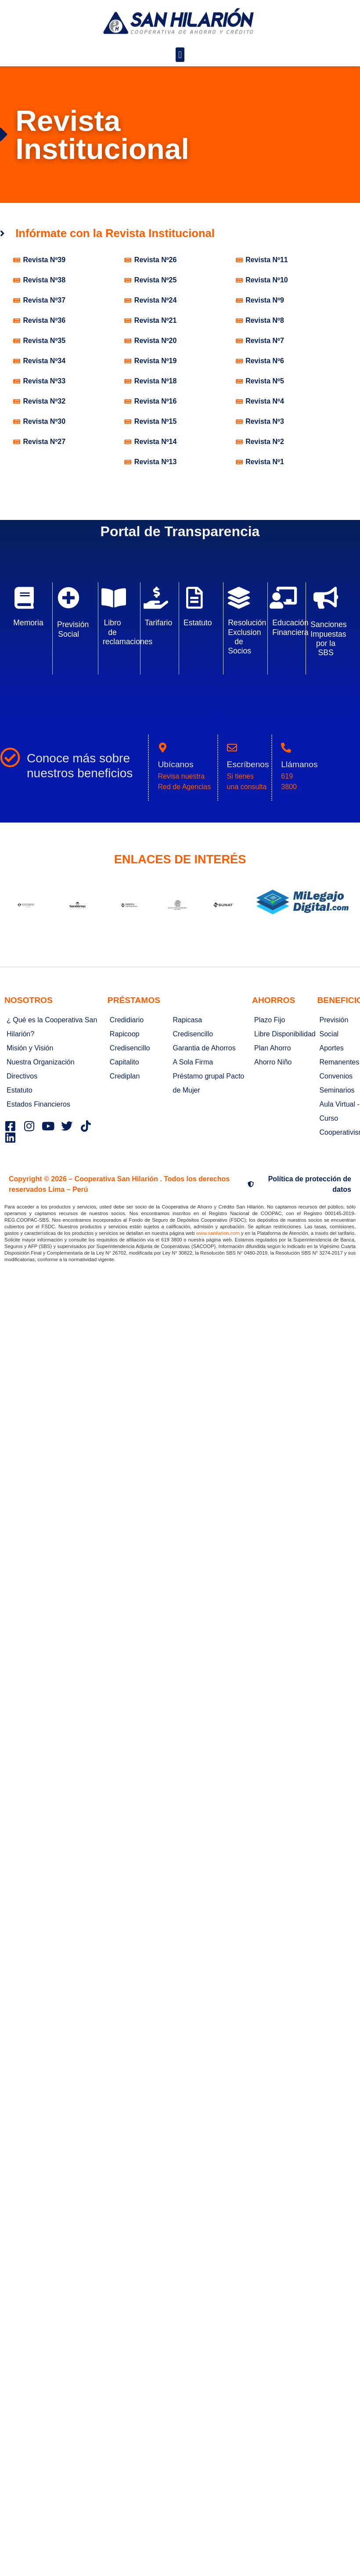 This screenshot has width=360, height=2576. Describe the element at coordinates (28, 622) in the screenshot. I see `Memoria` at that location.